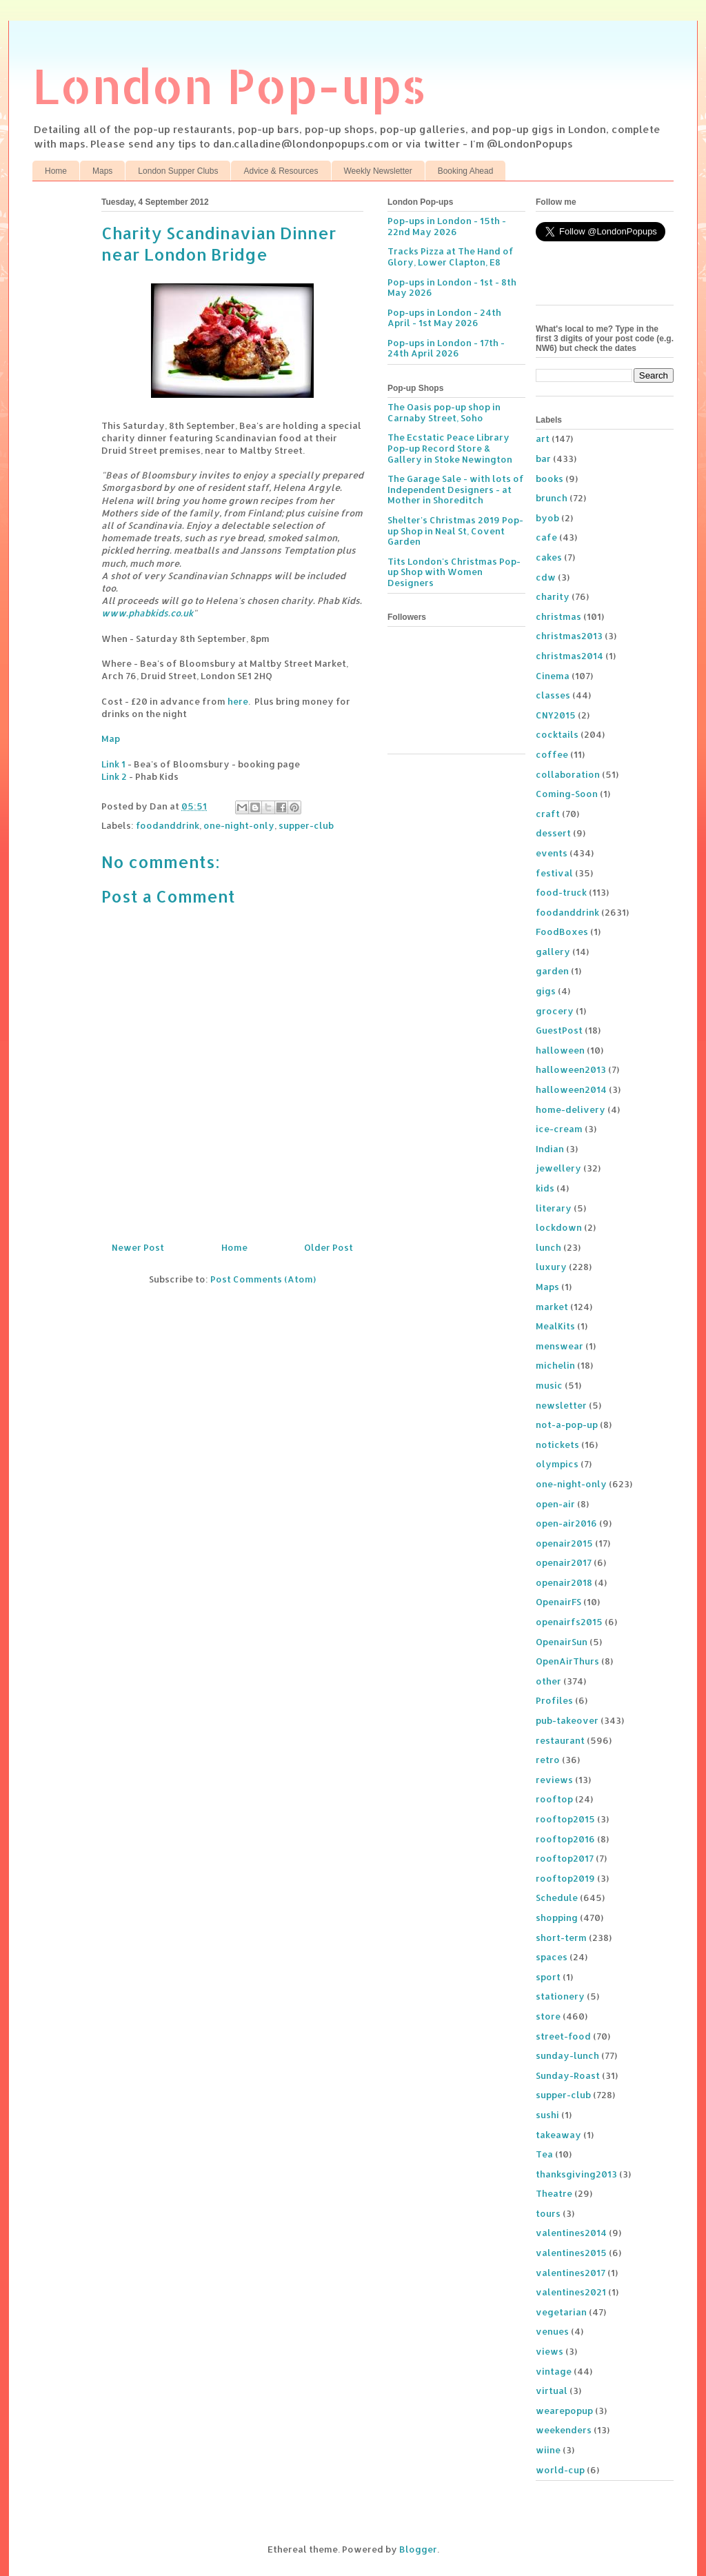  Describe the element at coordinates (328, 1247) in the screenshot. I see `Older Post` at that location.